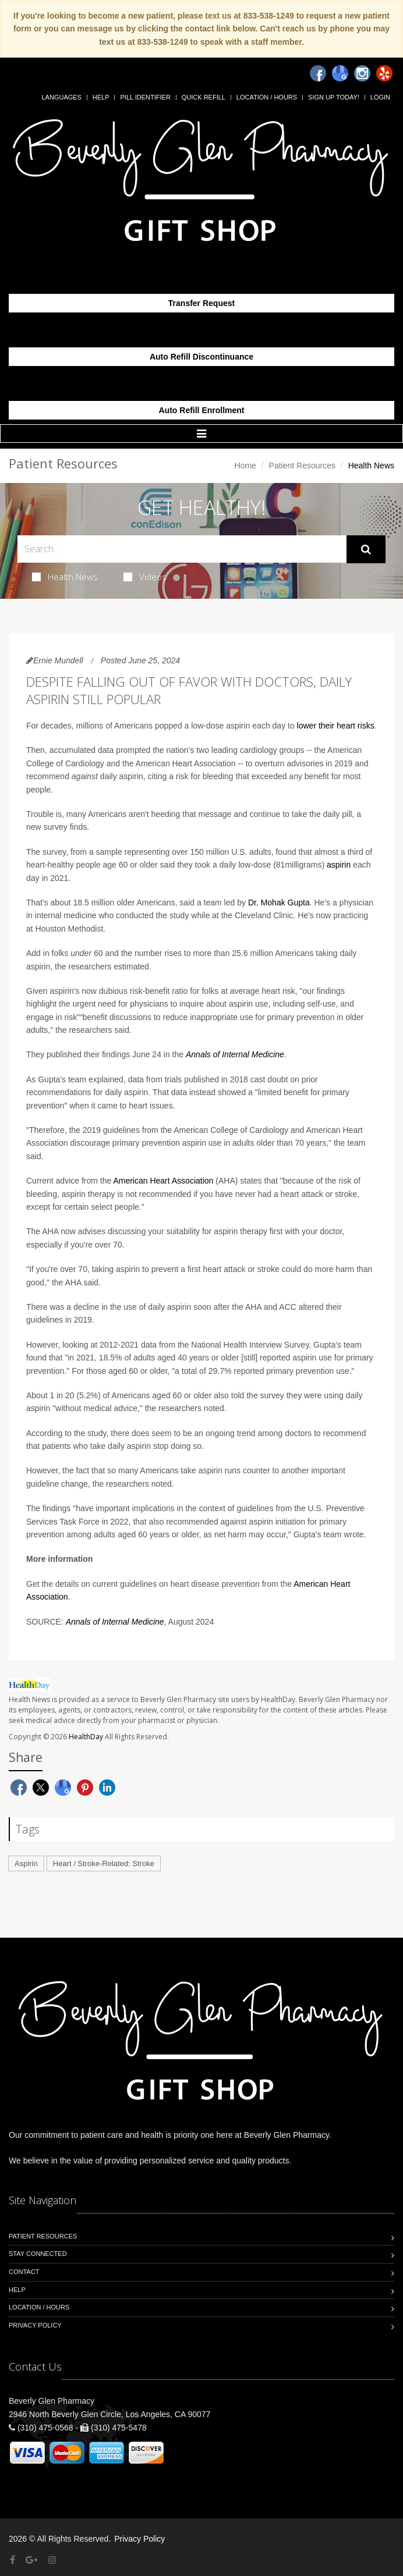  I want to click on Sign Up Today!, so click(333, 97).